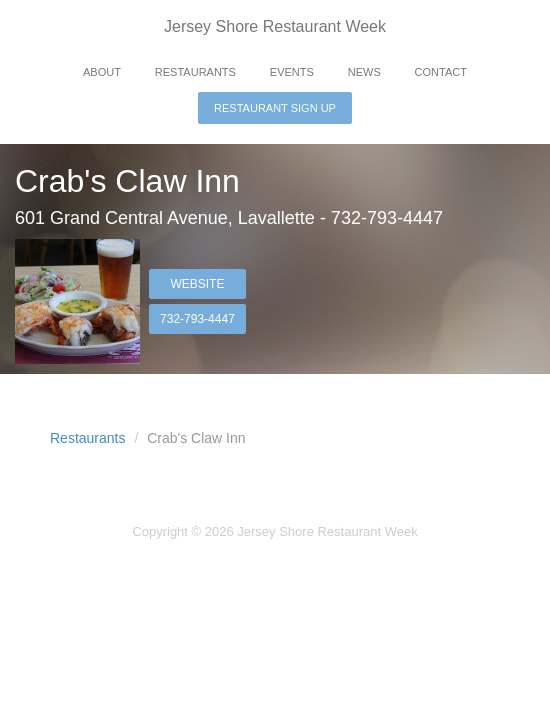 This screenshot has height=720, width=550. I want to click on News, so click(364, 72).